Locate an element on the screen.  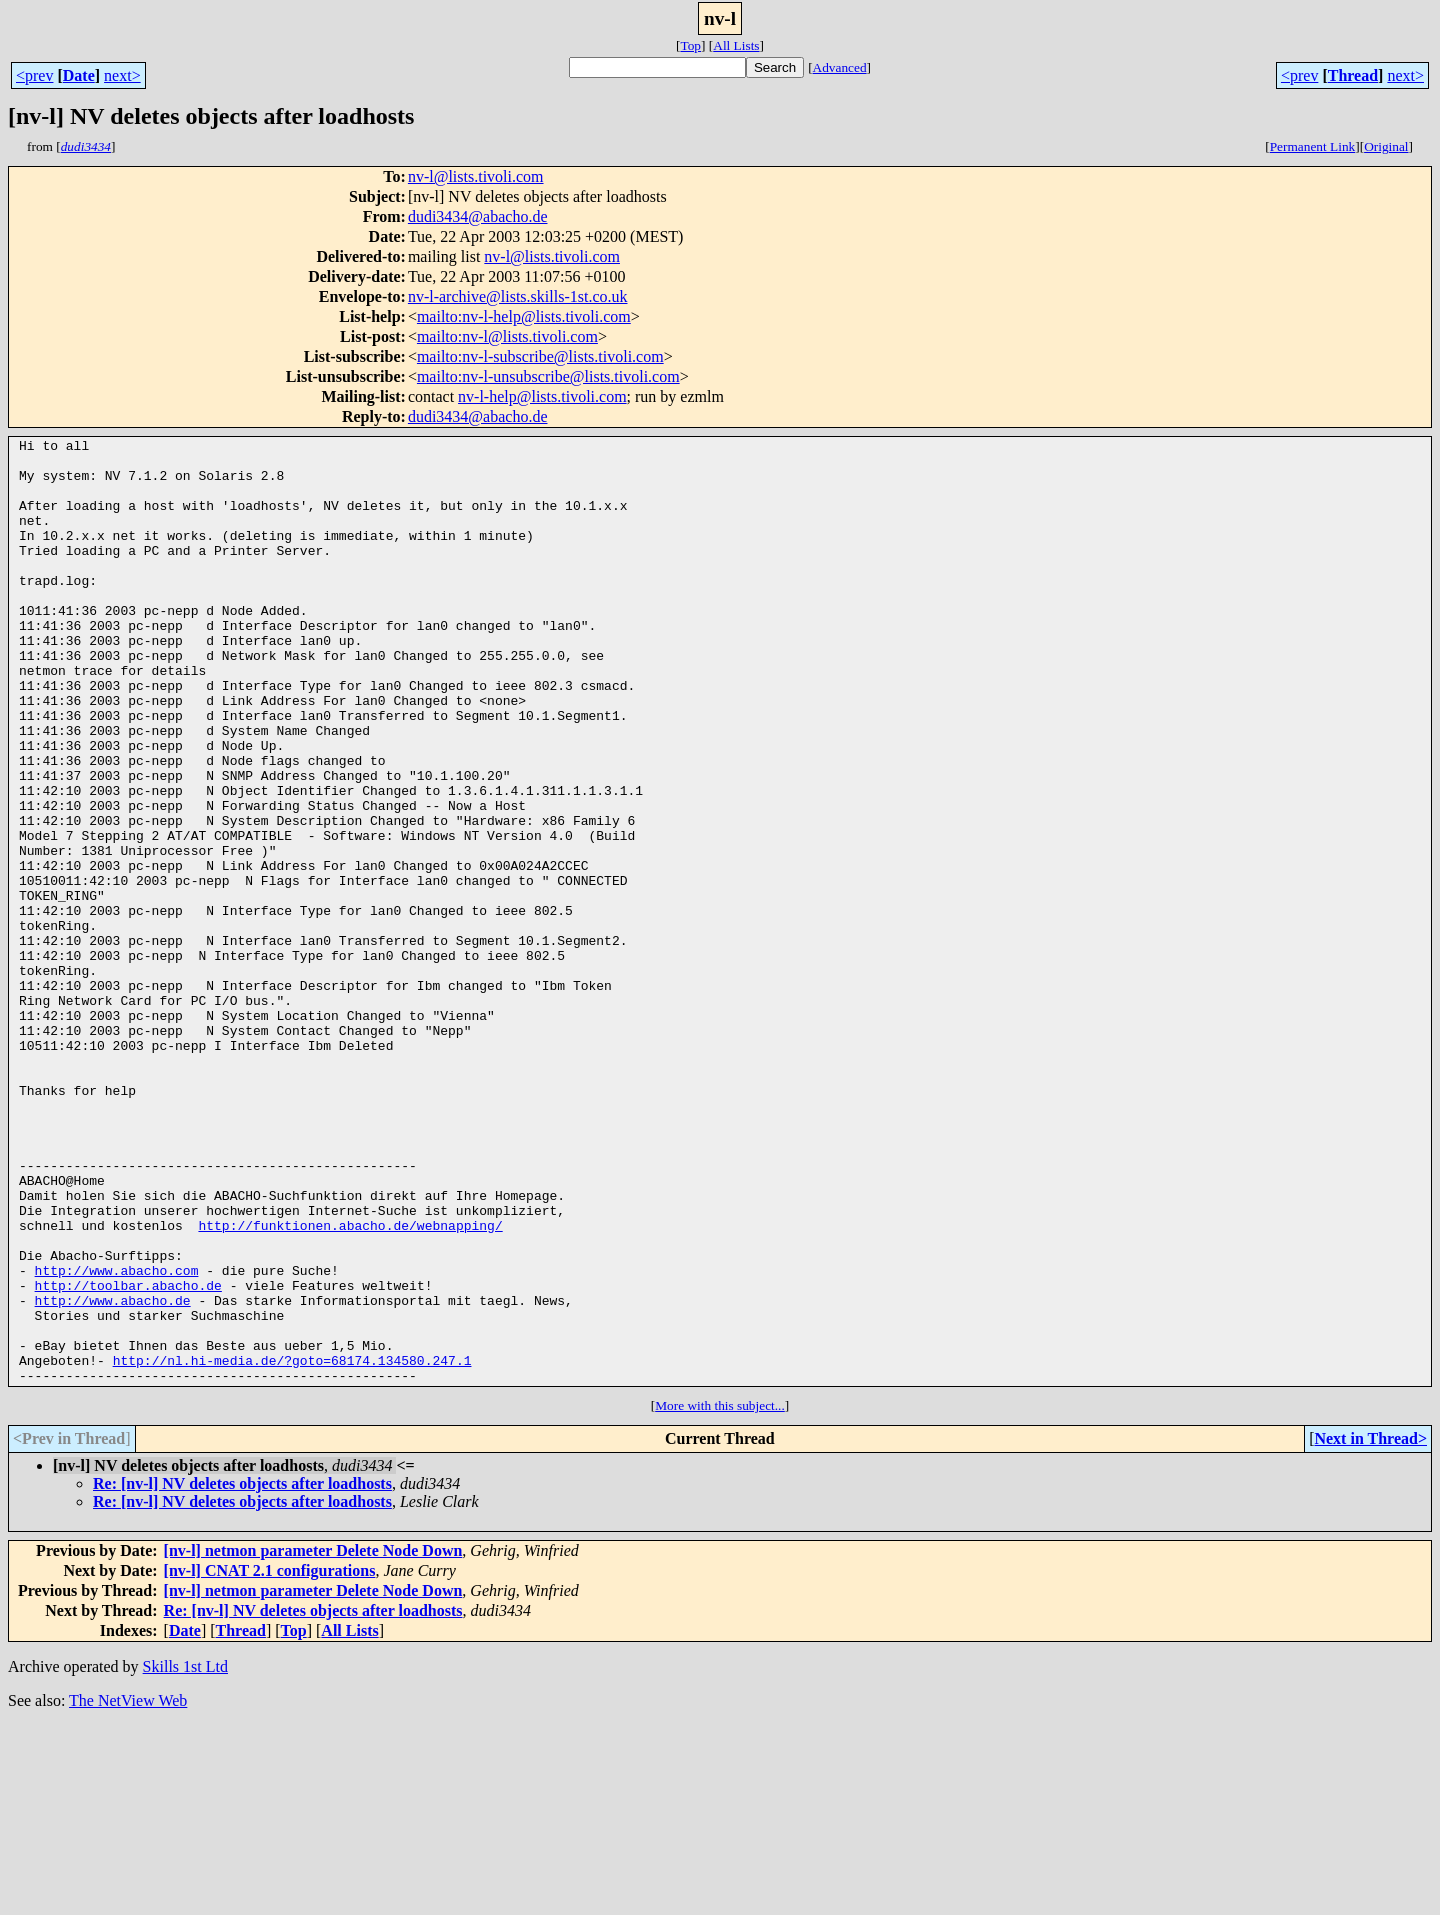
Original is located at coordinates (1386, 146).